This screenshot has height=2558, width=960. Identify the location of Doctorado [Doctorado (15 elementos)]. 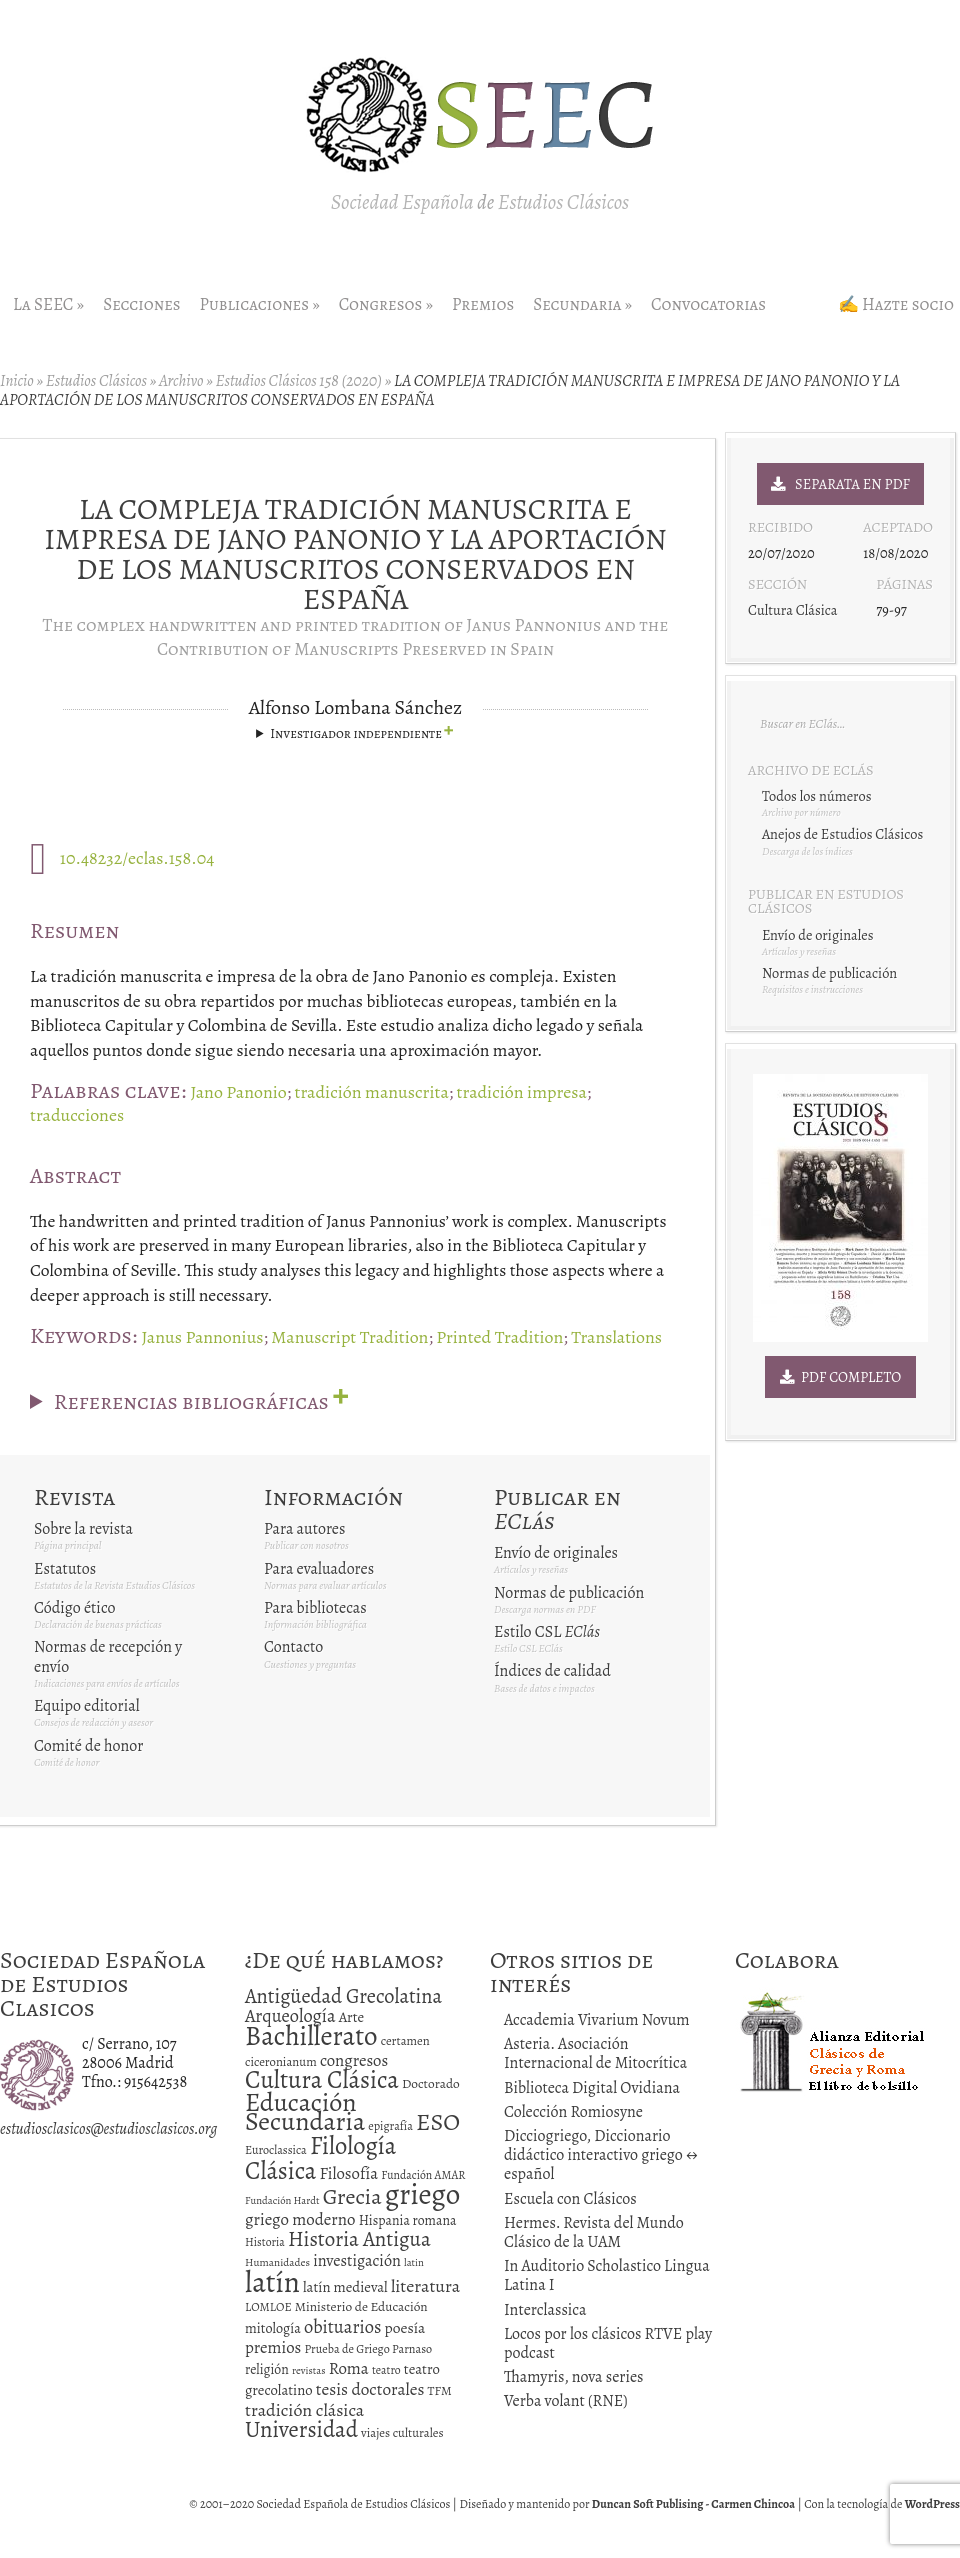
(431, 2083).